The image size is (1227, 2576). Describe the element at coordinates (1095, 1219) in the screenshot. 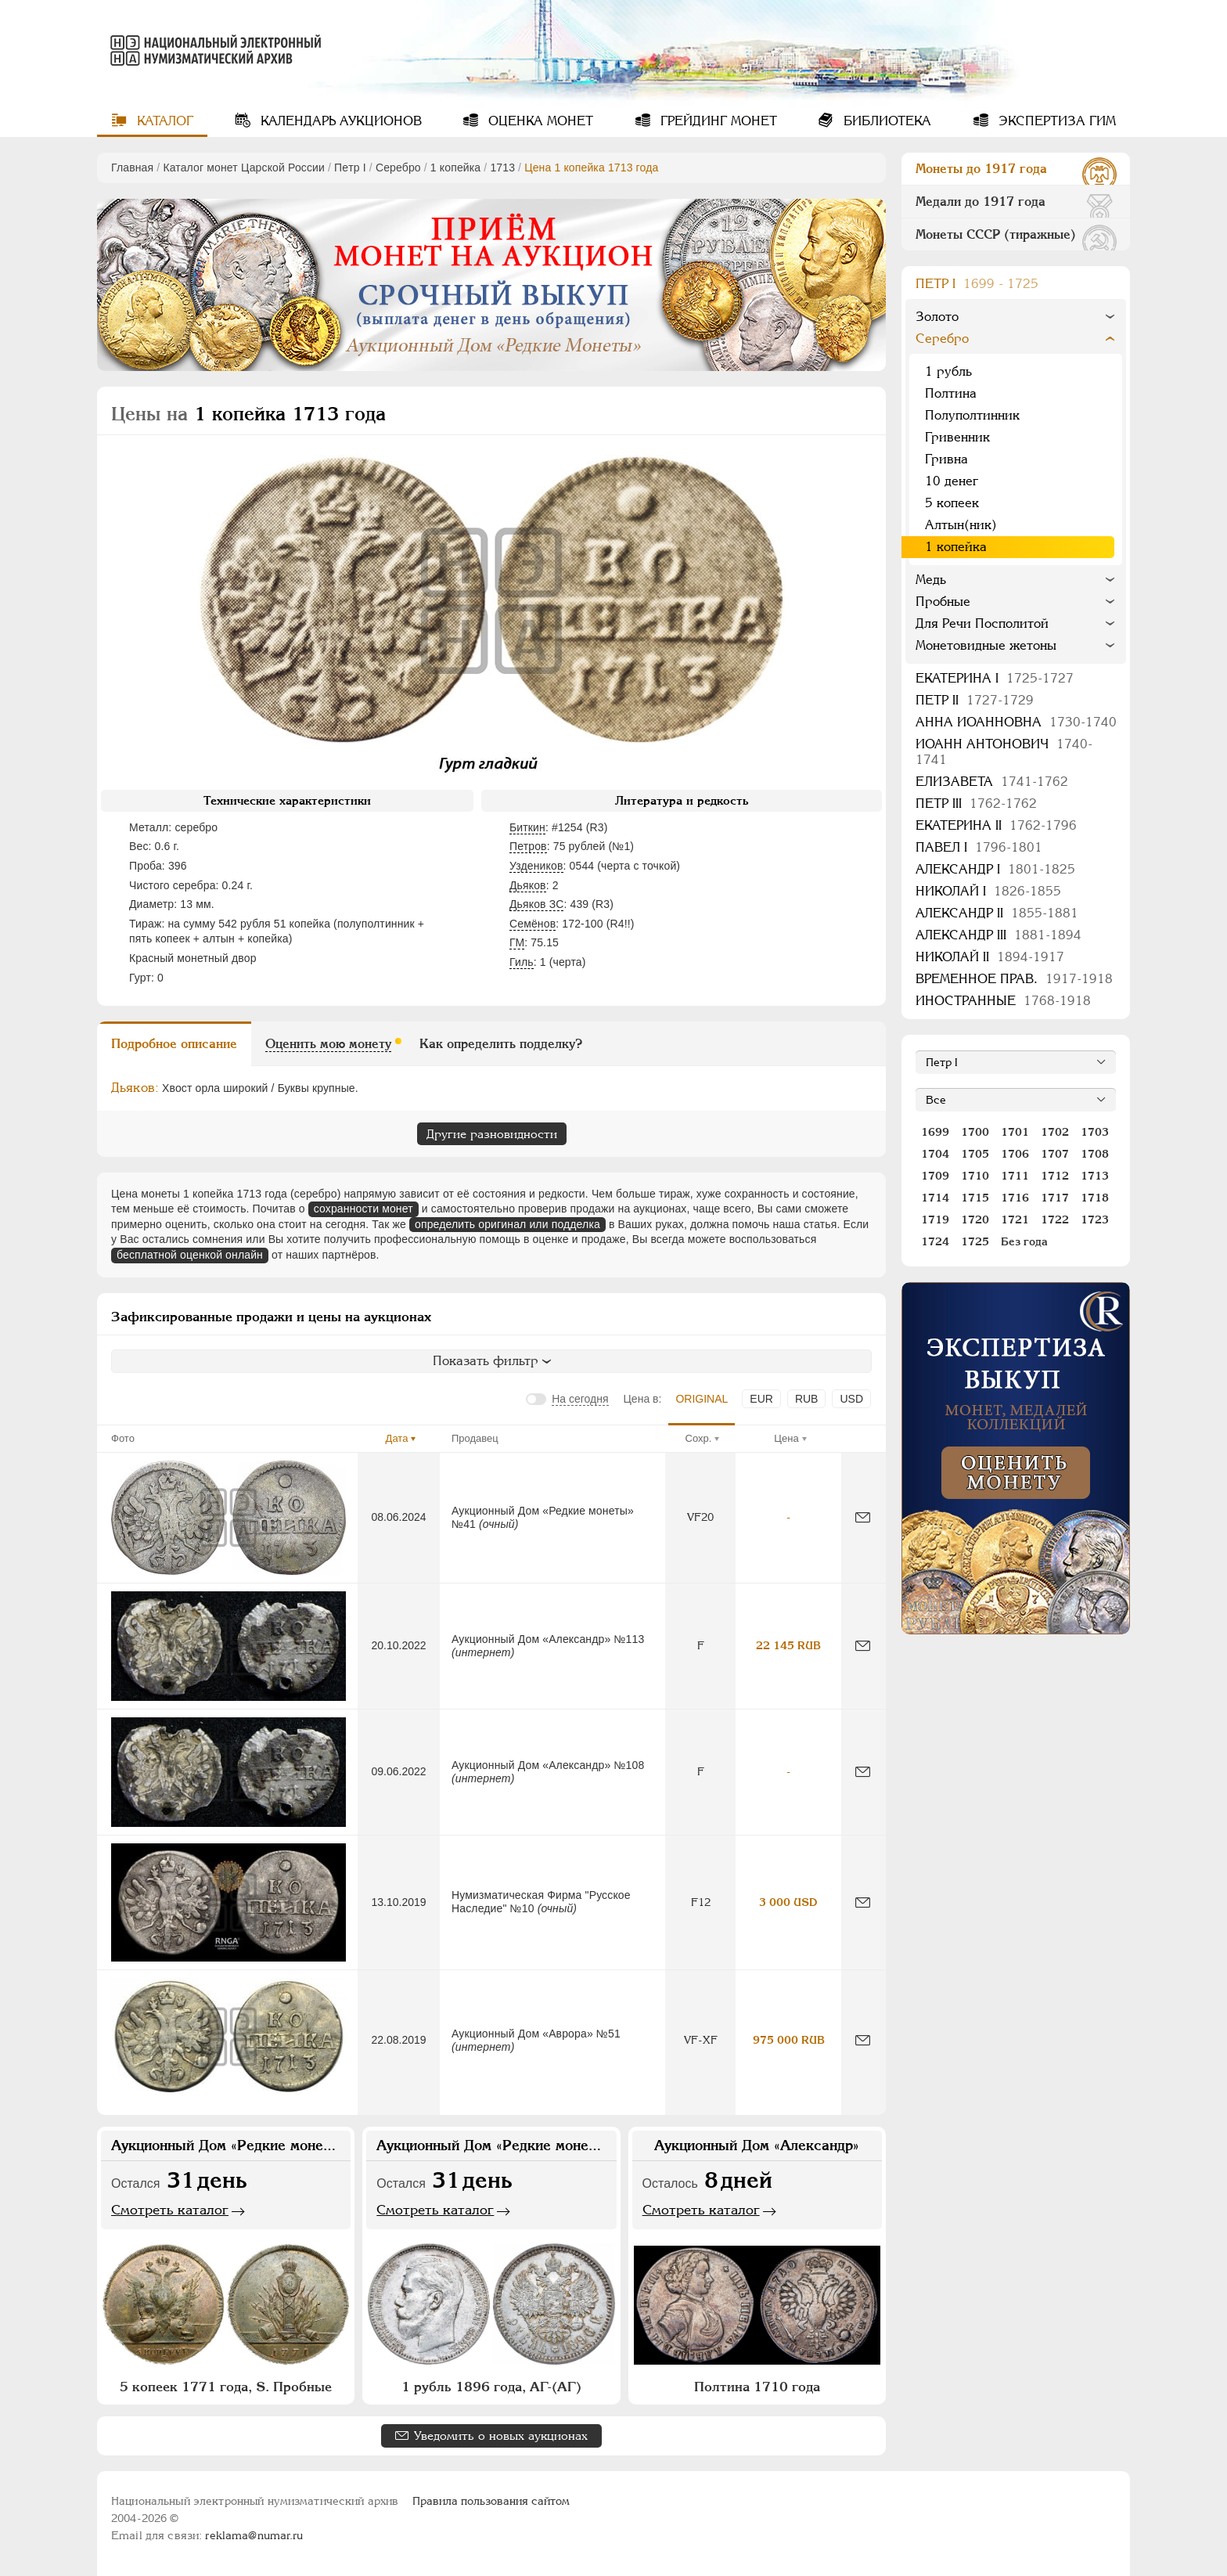

I see `1723` at that location.